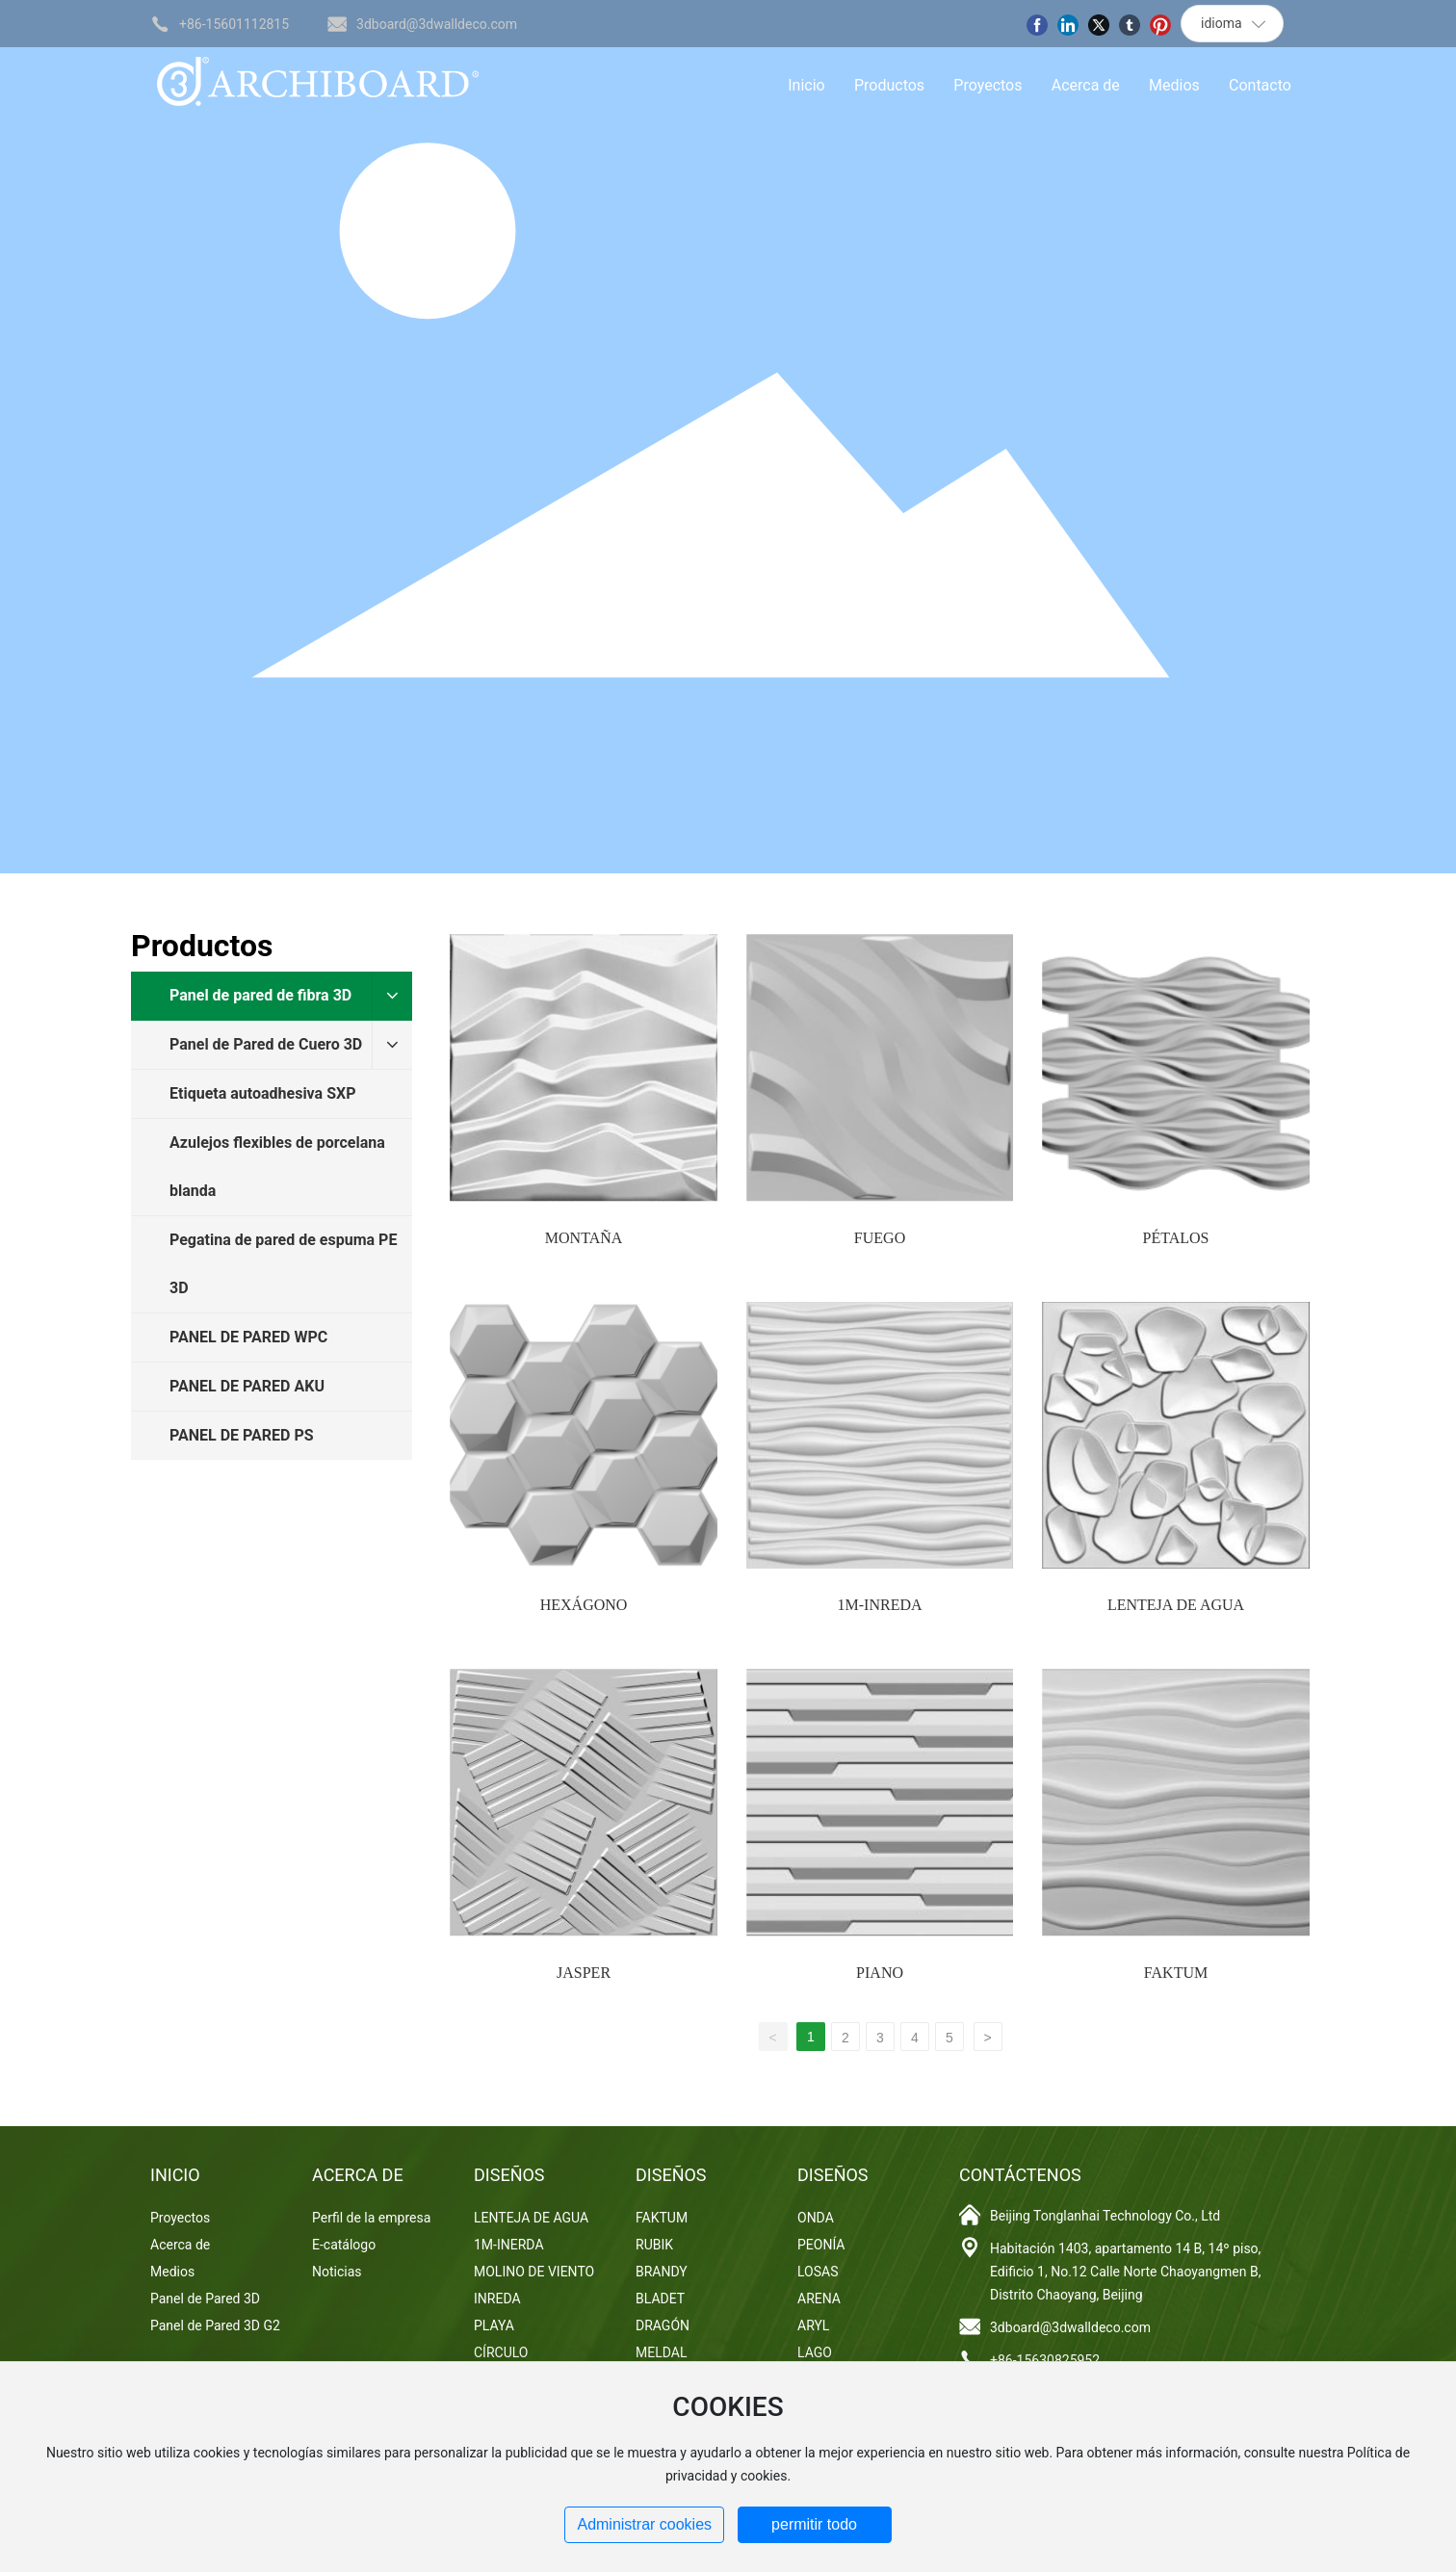  I want to click on 3dboard@3dwalldeco.com, so click(436, 24).